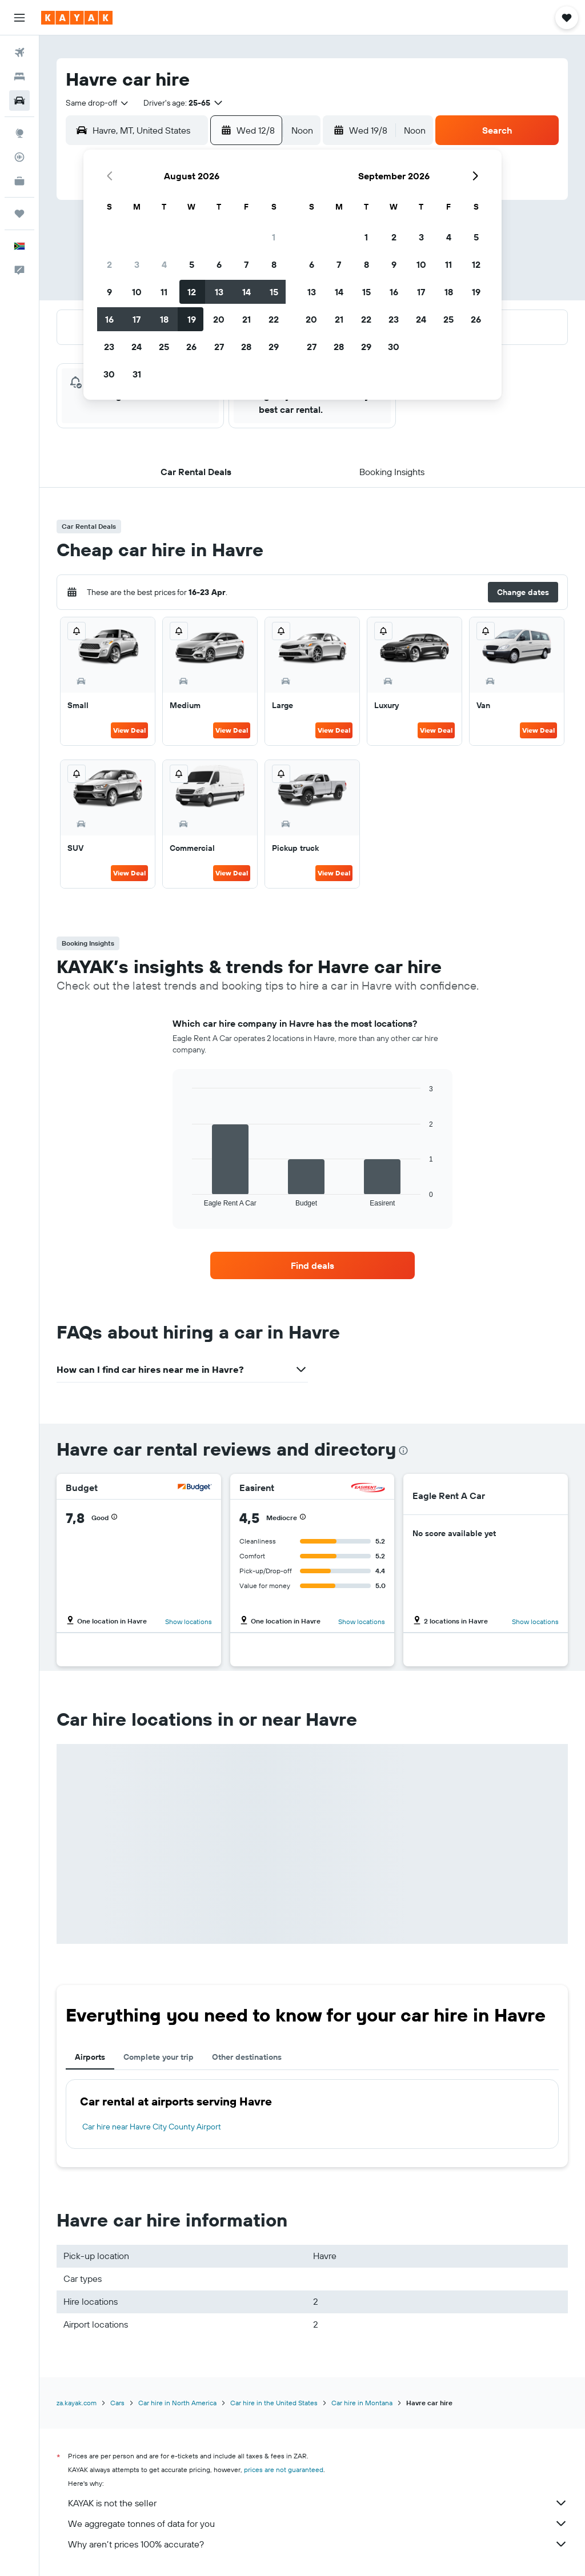 This screenshot has width=585, height=2576. What do you see at coordinates (109, 346) in the screenshot?
I see `23 [button]` at bounding box center [109, 346].